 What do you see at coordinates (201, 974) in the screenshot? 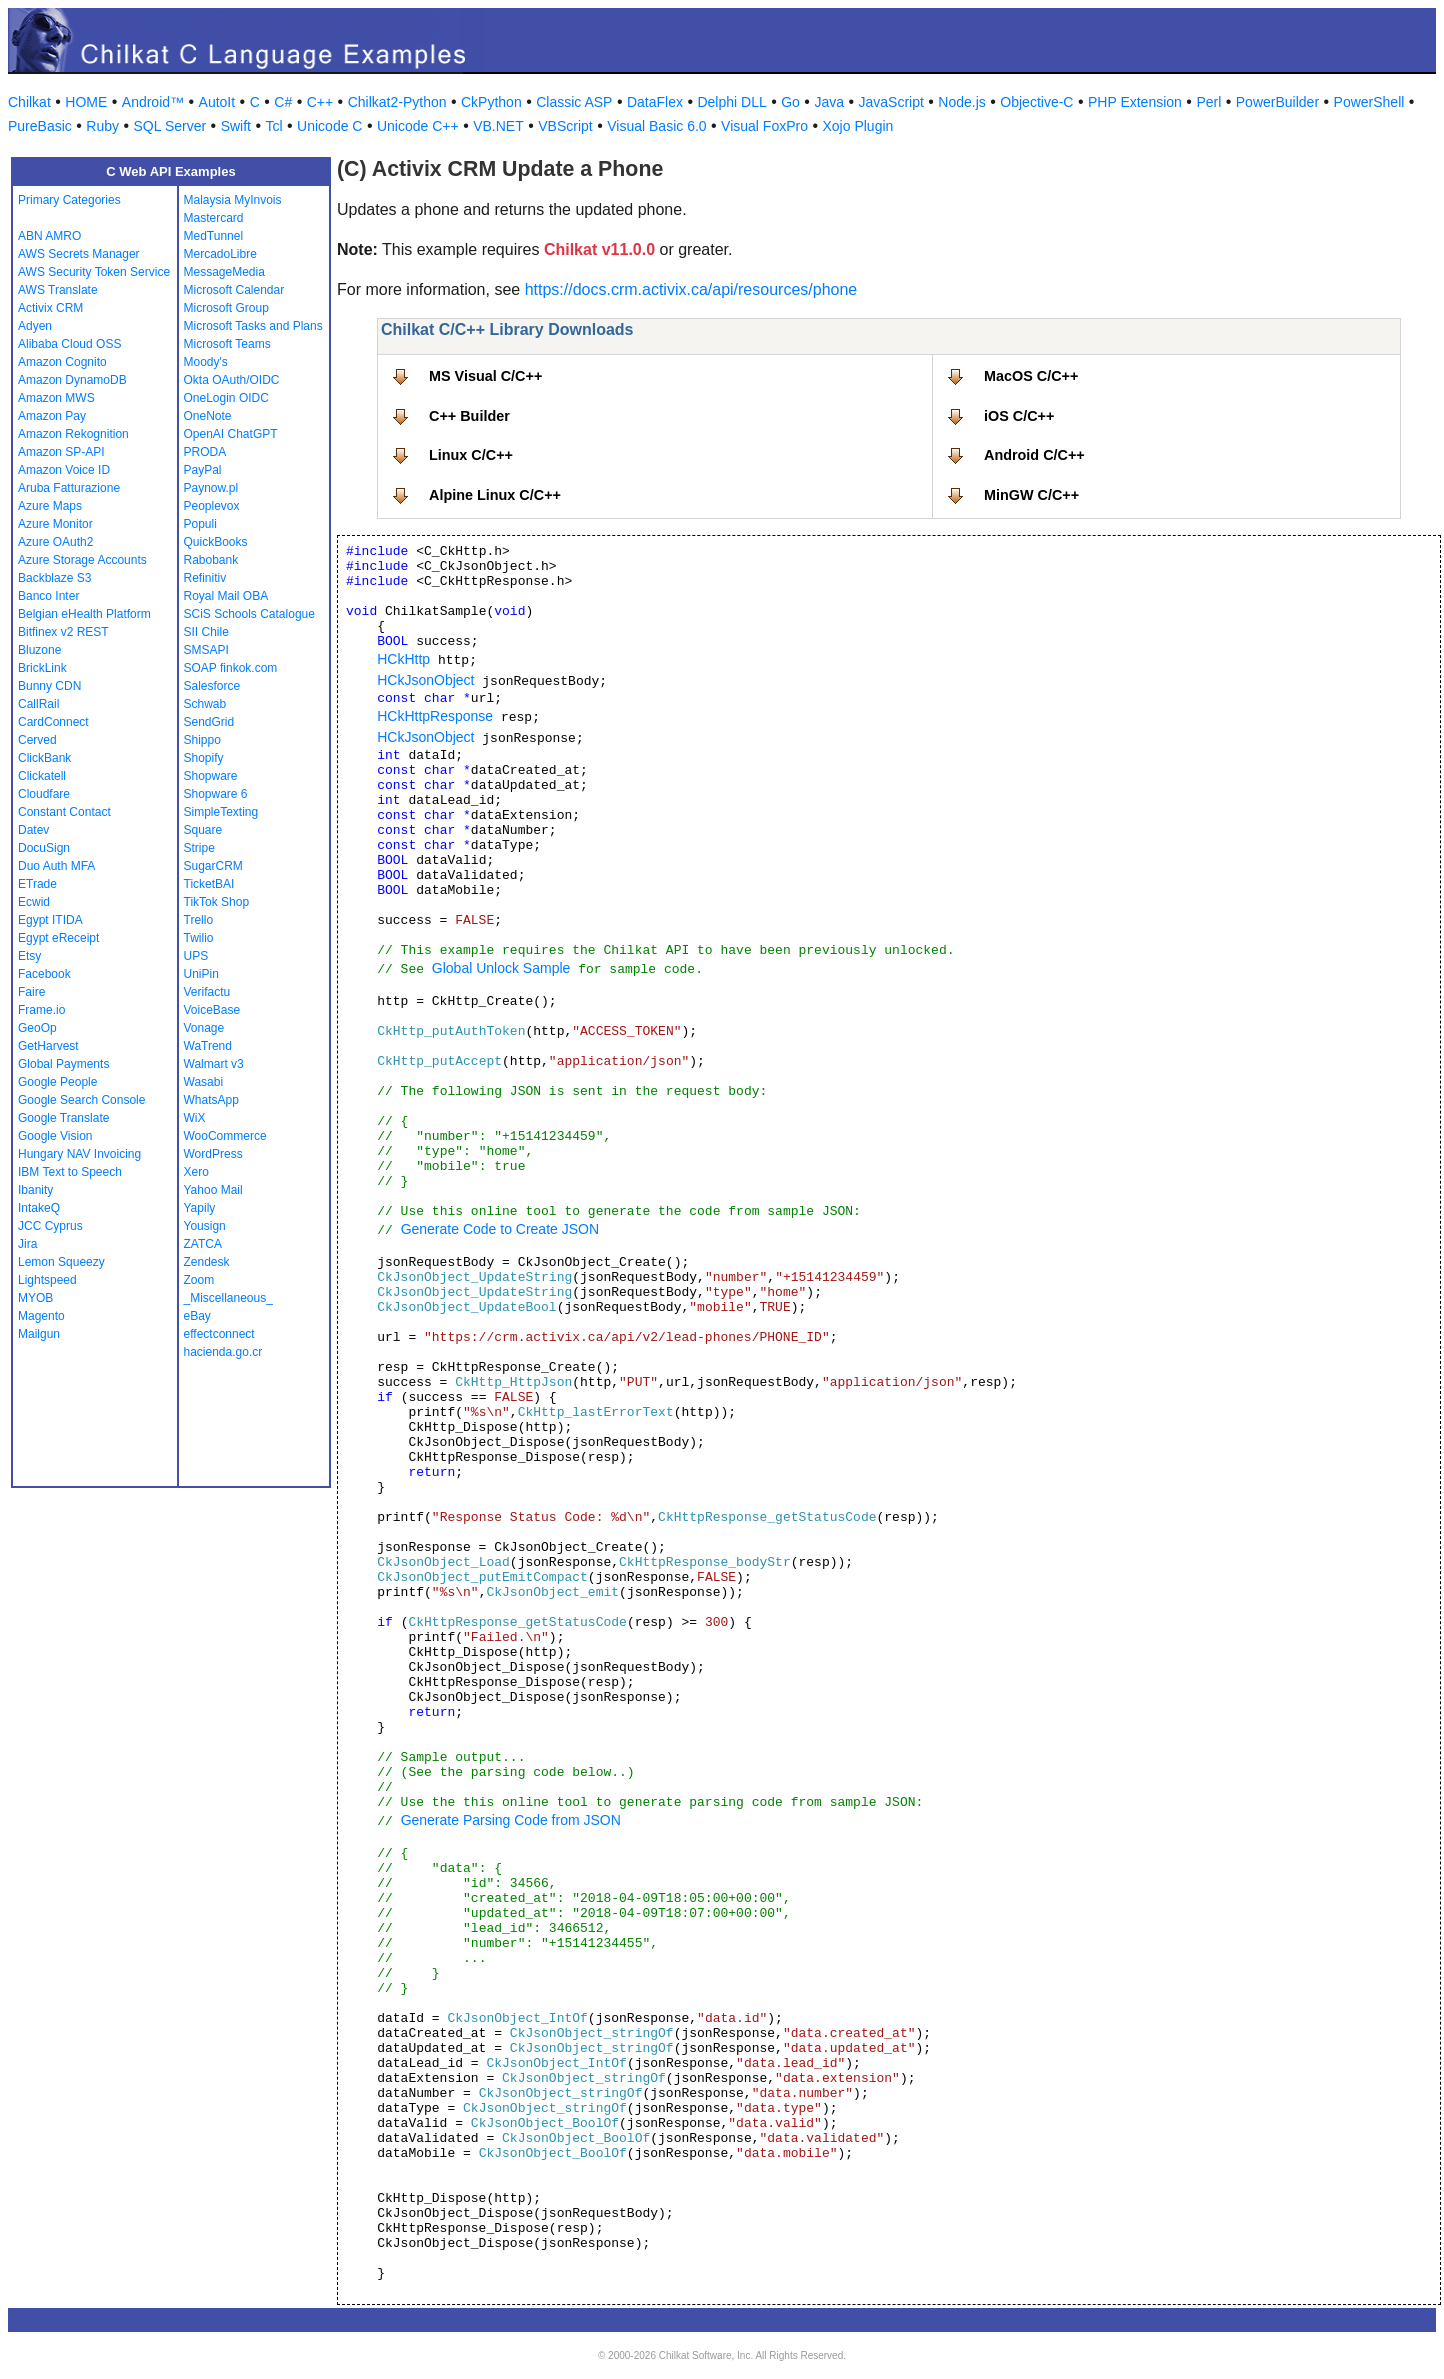
I see `UniPin` at bounding box center [201, 974].